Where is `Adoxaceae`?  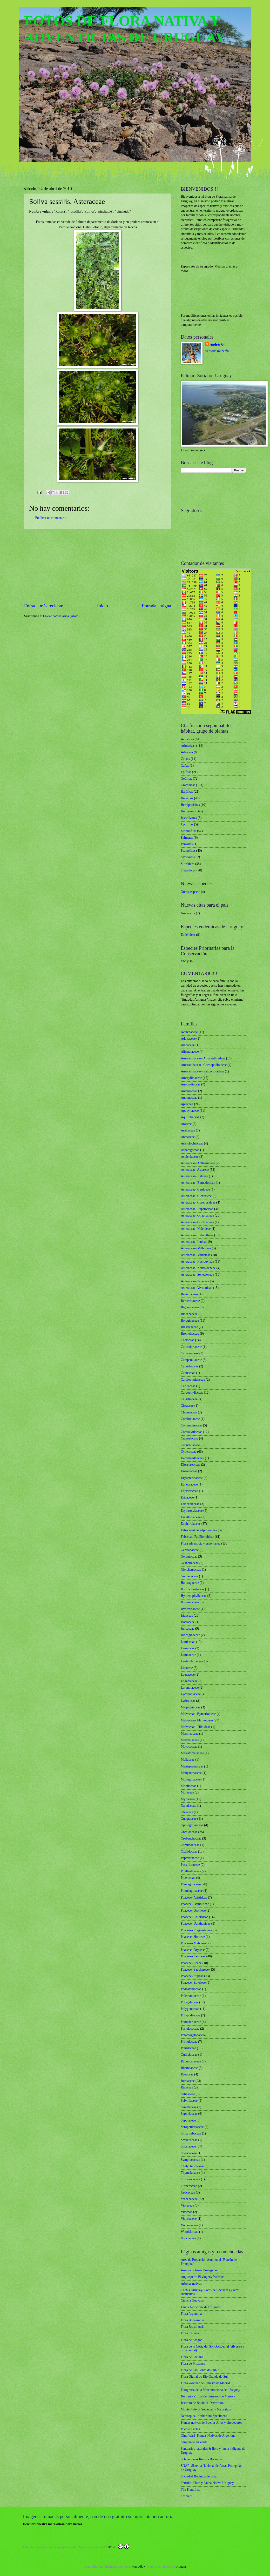
Adoxaceae is located at coordinates (188, 1038).